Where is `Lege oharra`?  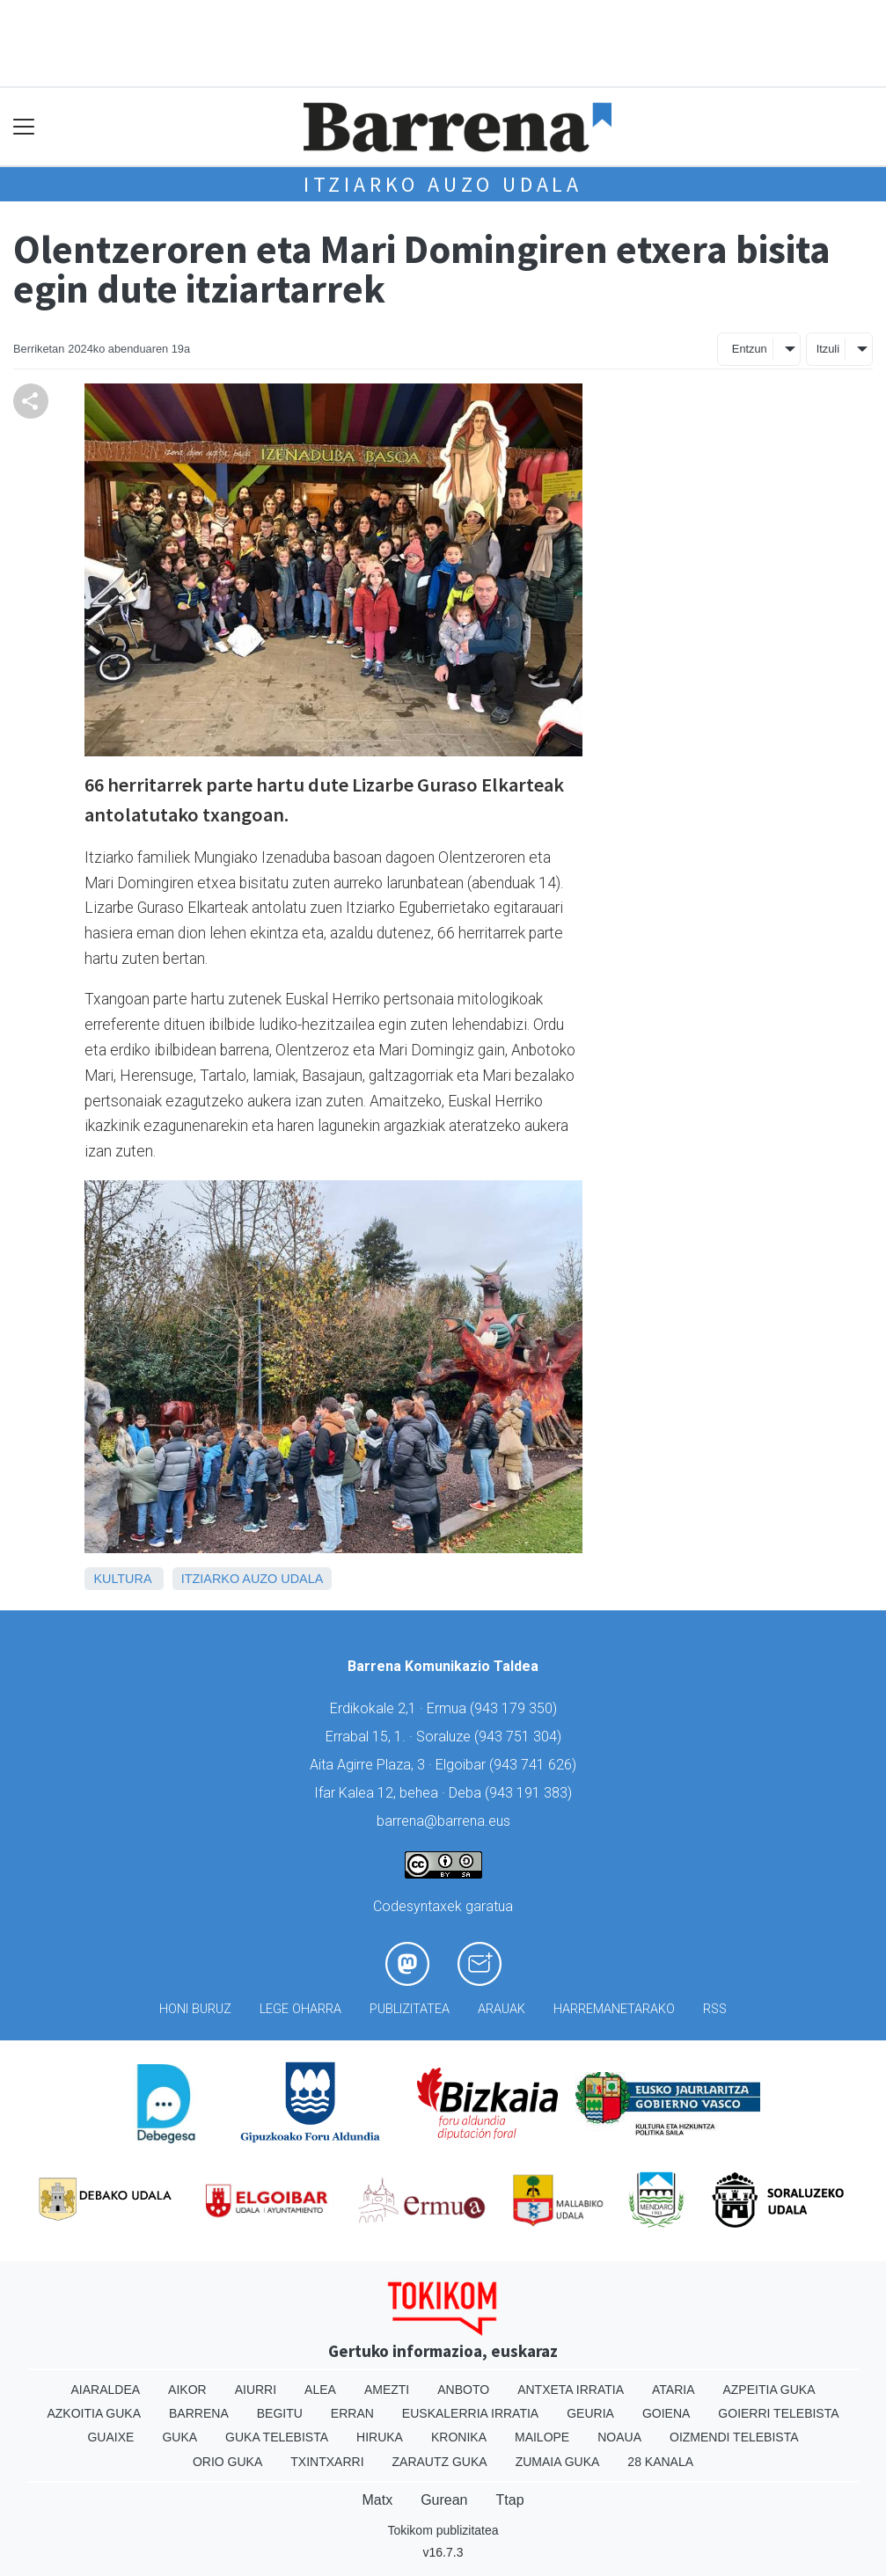
Lege oharra is located at coordinates (300, 2009).